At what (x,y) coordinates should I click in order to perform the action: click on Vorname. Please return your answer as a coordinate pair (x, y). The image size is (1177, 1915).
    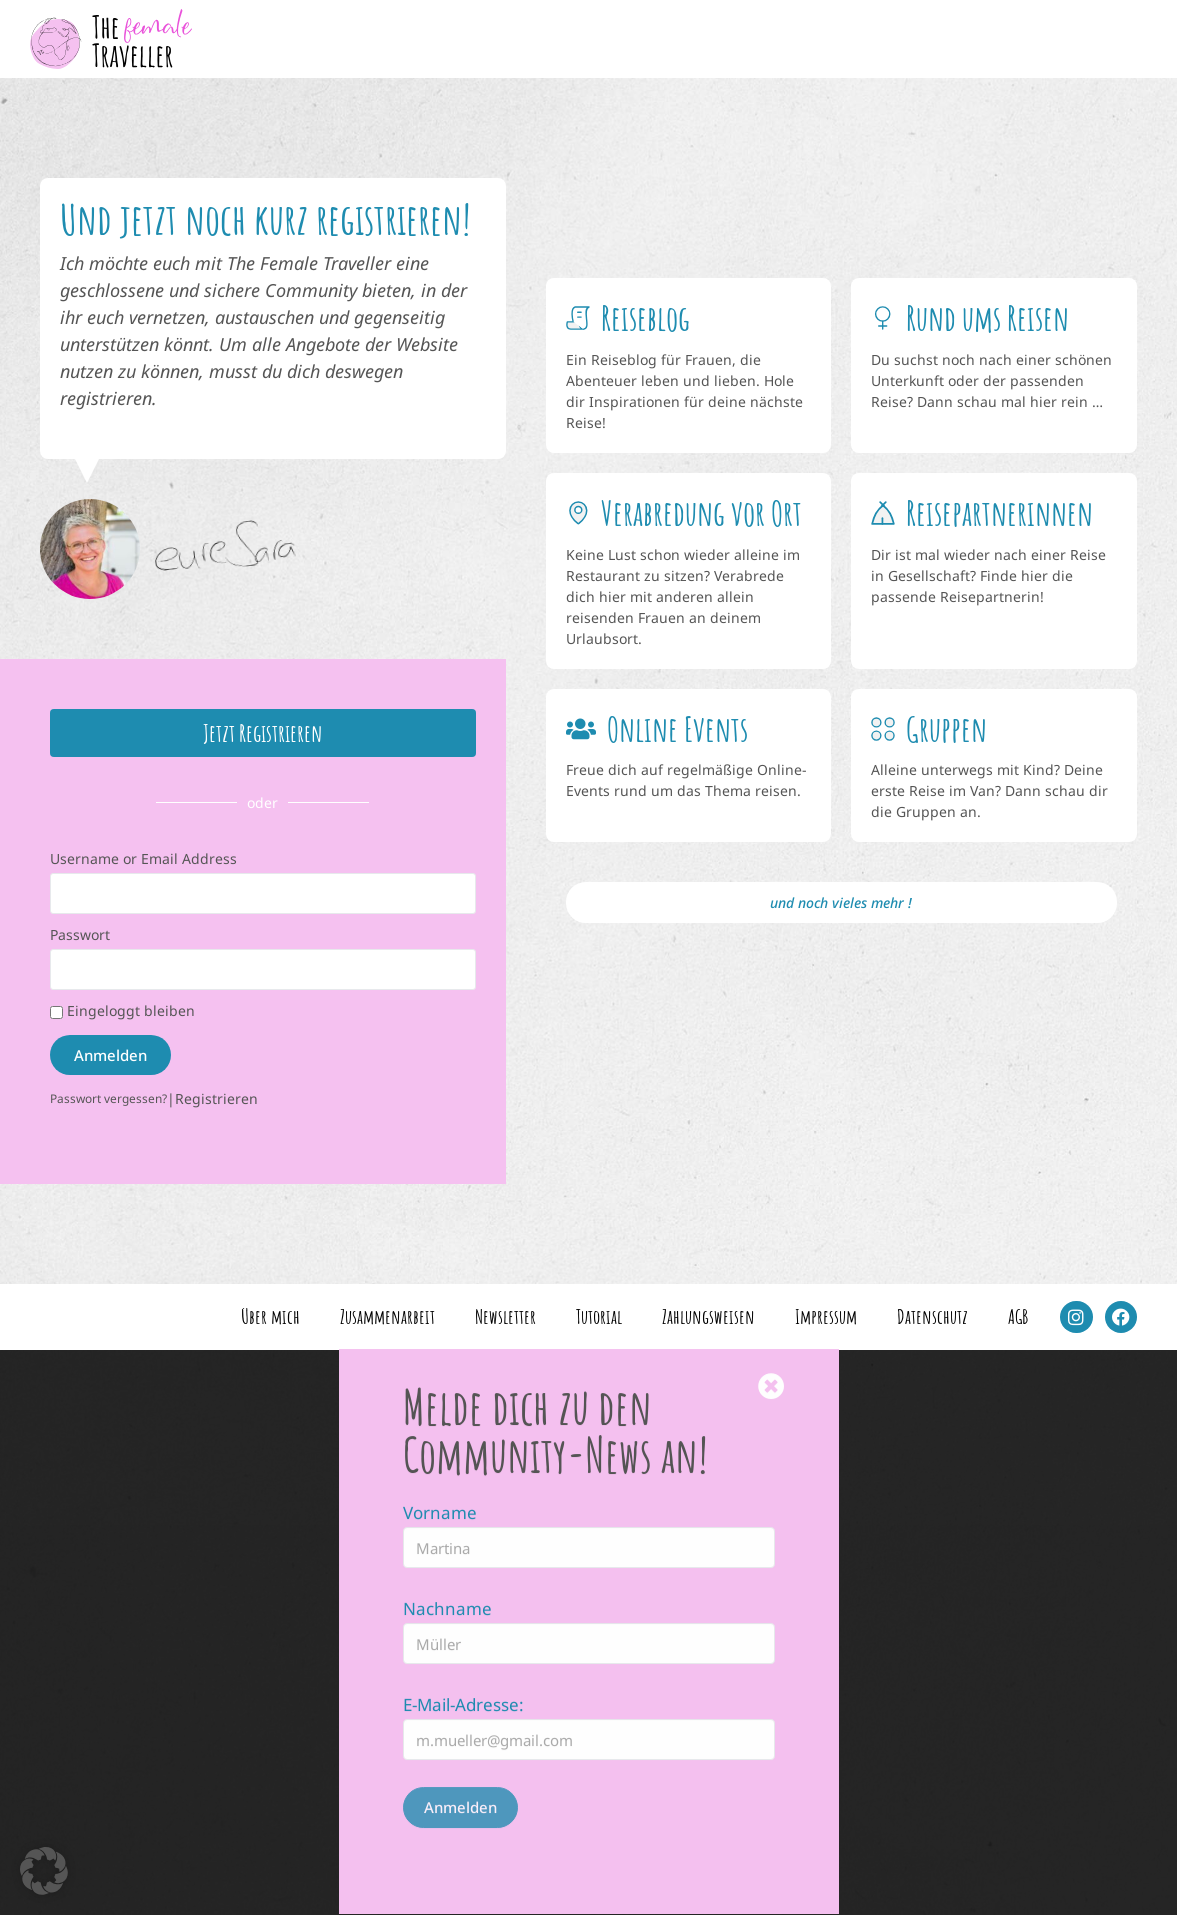
    Looking at the image, I should click on (440, 1436).